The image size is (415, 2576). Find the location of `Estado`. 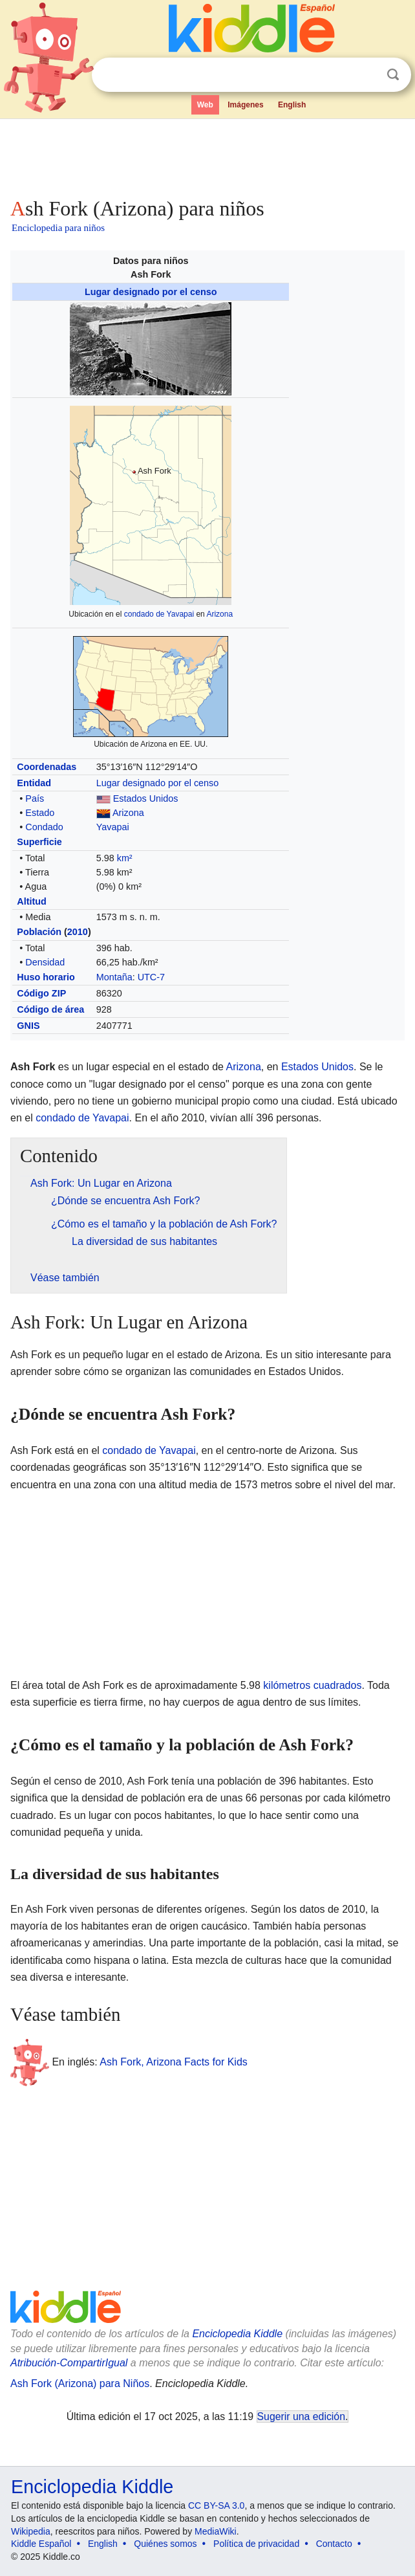

Estado is located at coordinates (39, 813).